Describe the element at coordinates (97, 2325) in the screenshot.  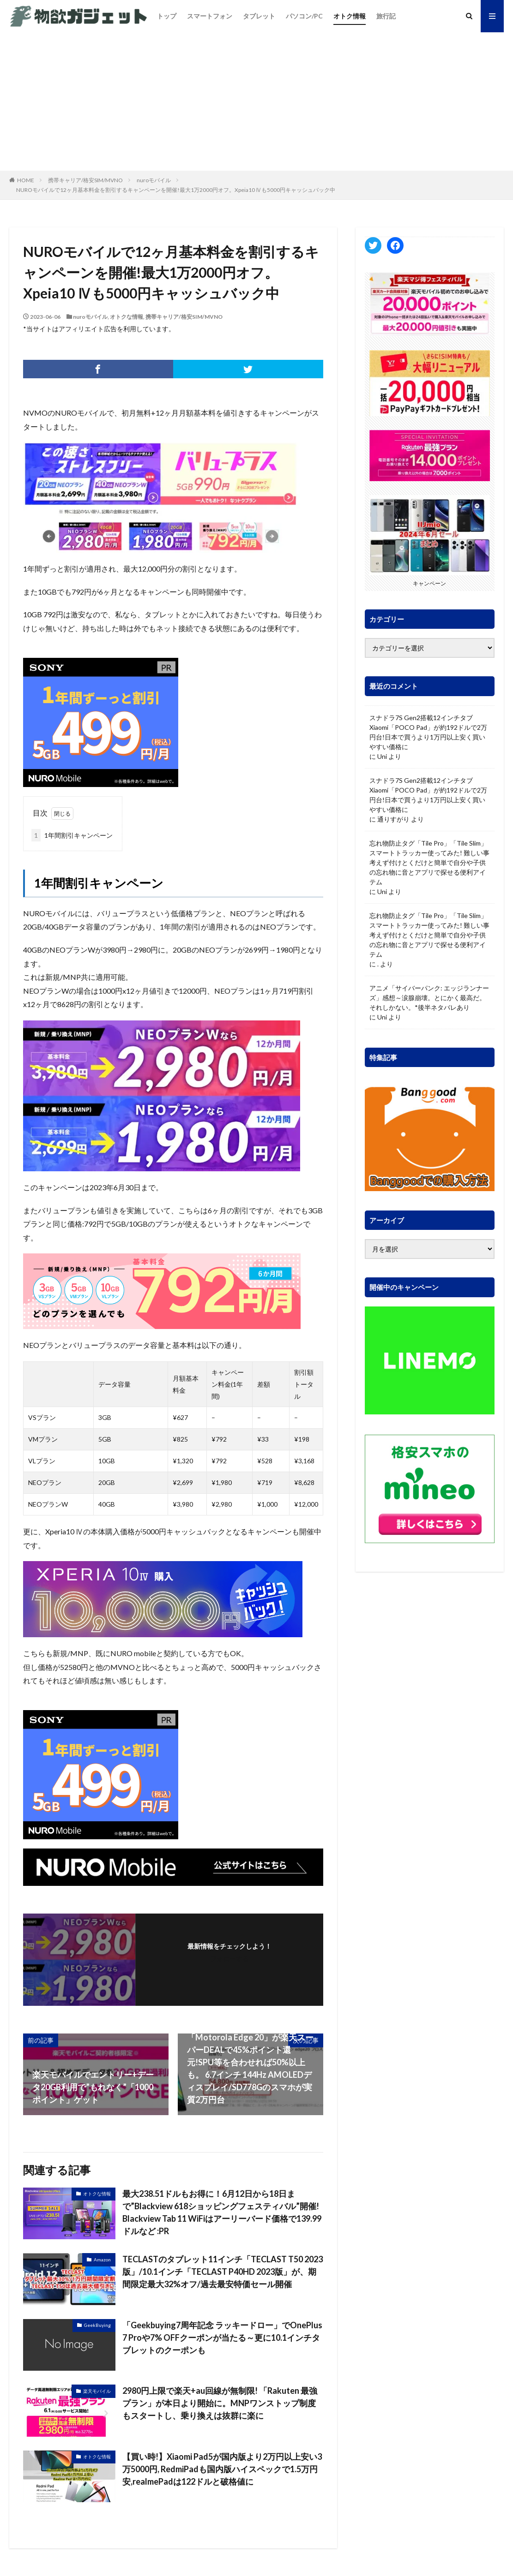
I see `GeekBuying` at that location.